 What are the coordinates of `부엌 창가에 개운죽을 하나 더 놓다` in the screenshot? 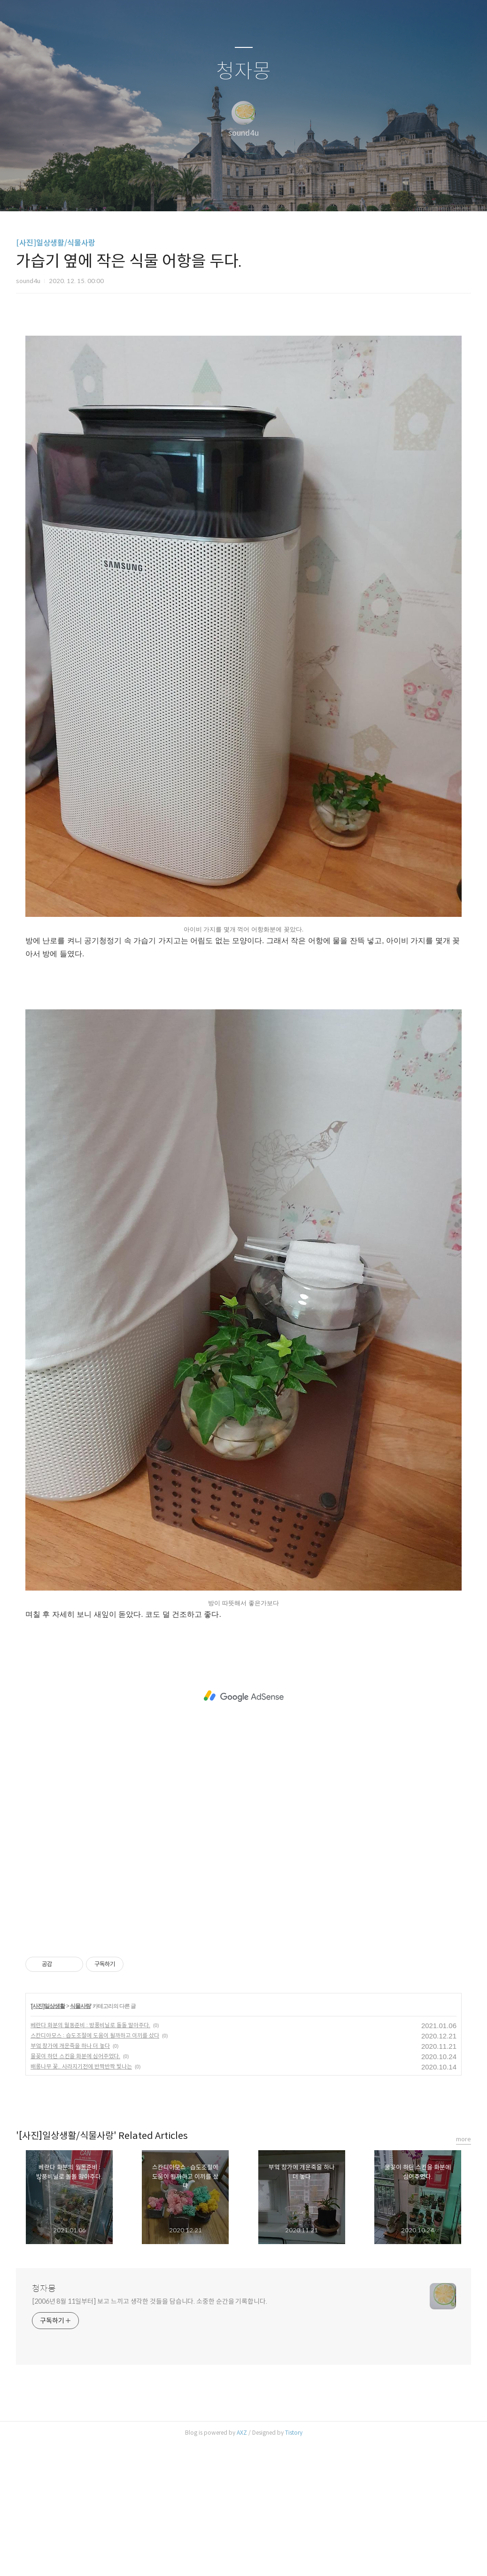 It's located at (70, 2177).